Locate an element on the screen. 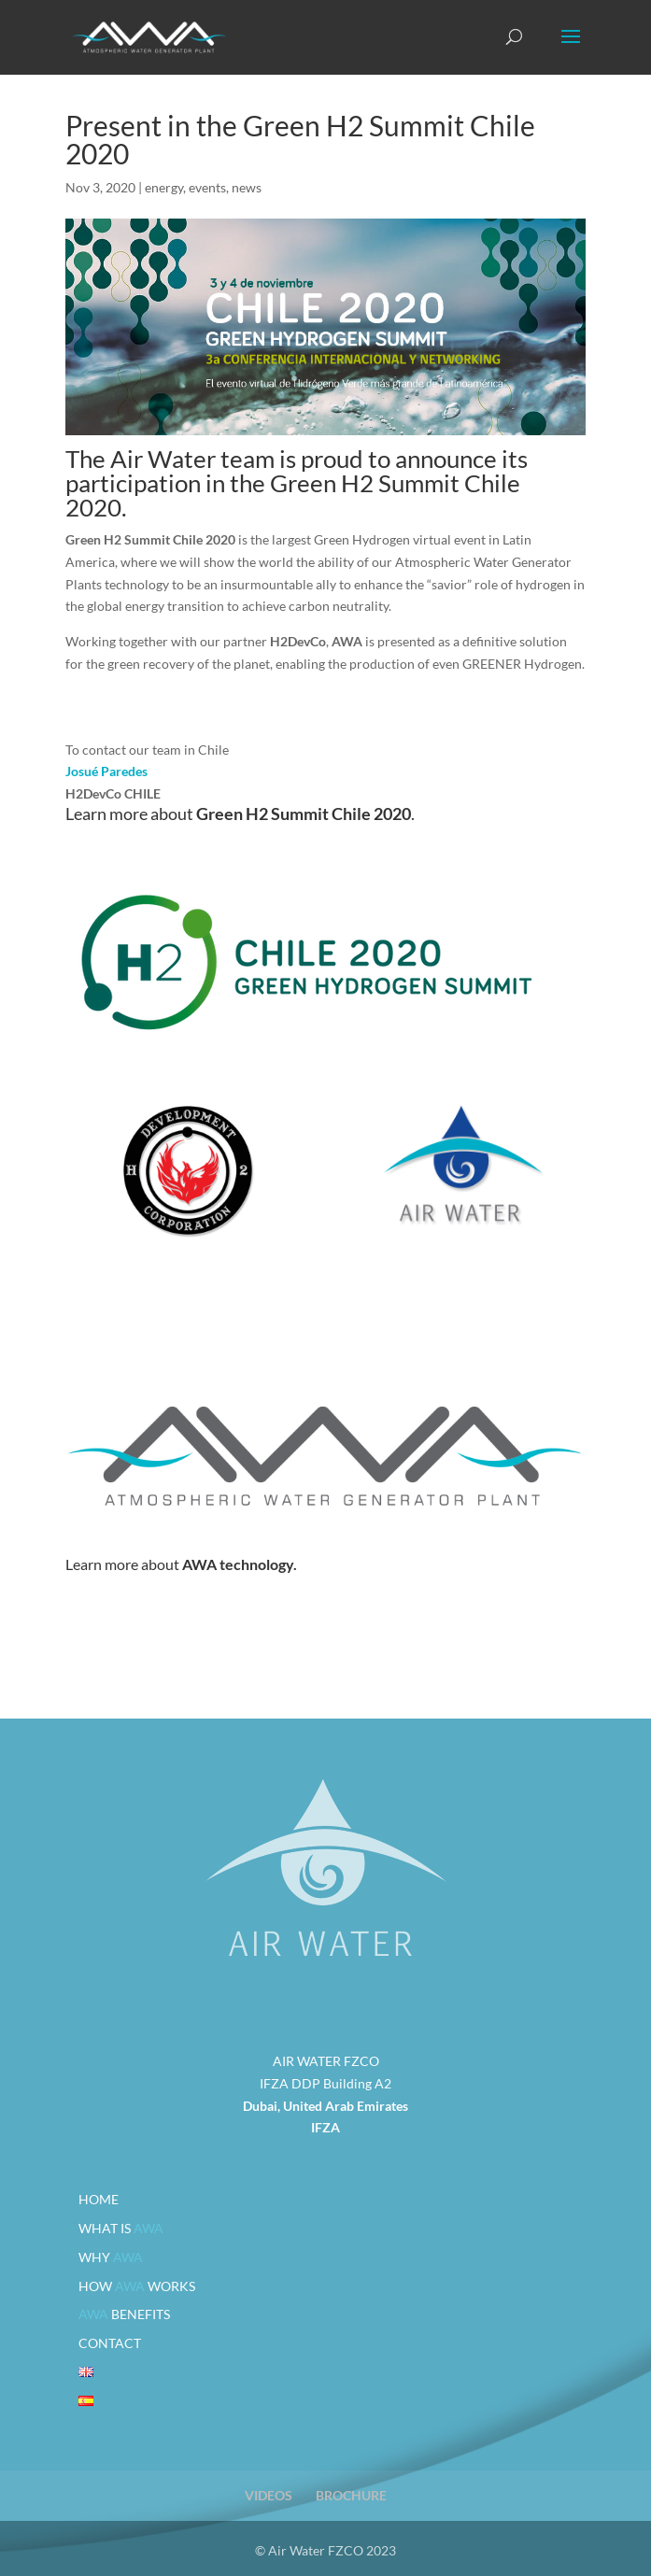  WHAT IS is located at coordinates (120, 2228).